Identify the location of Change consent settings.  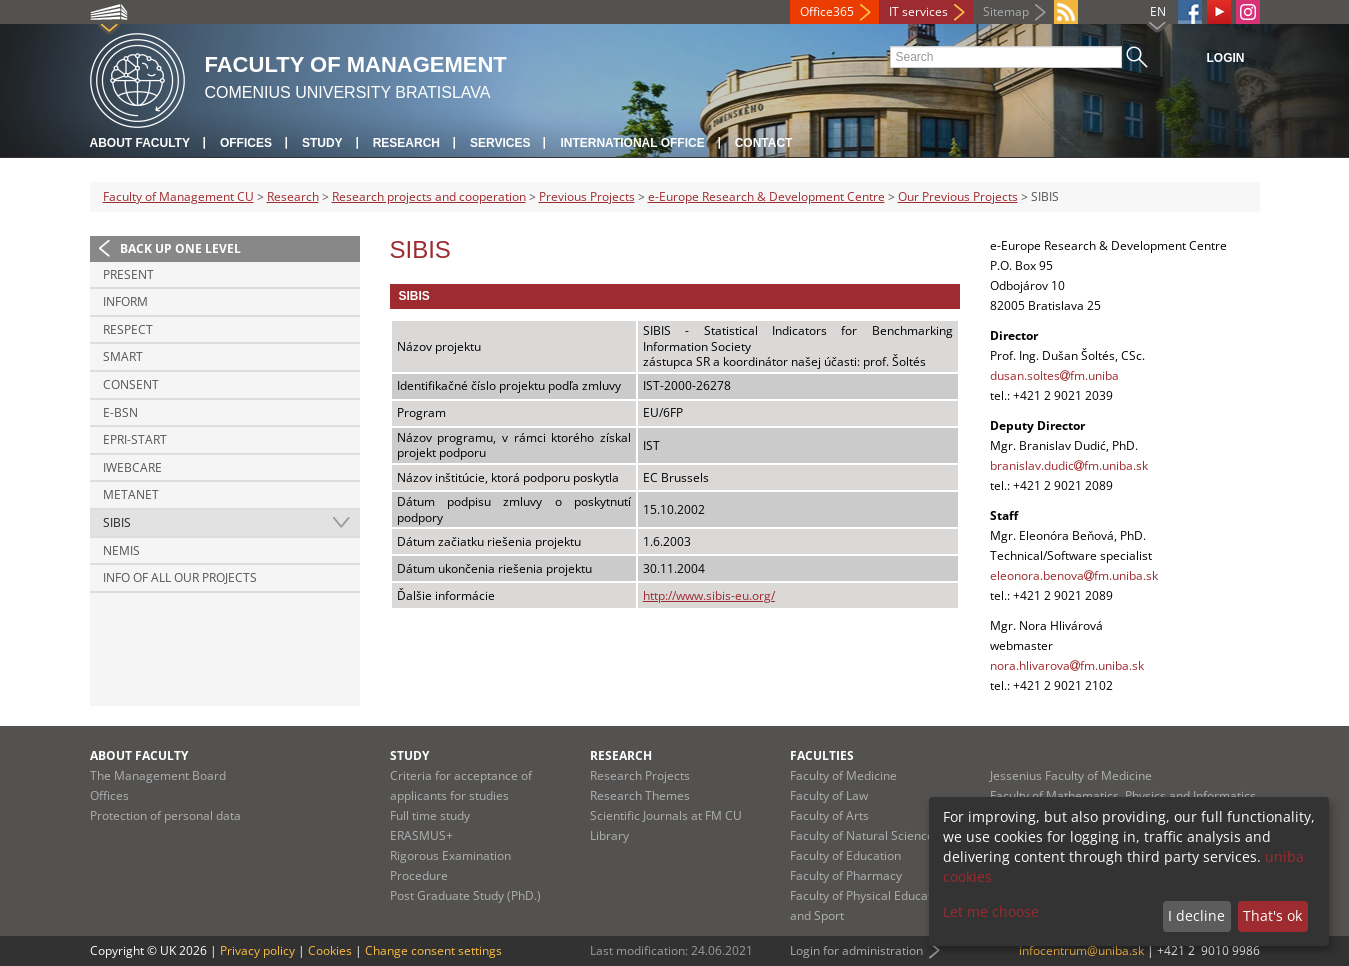
(433, 950).